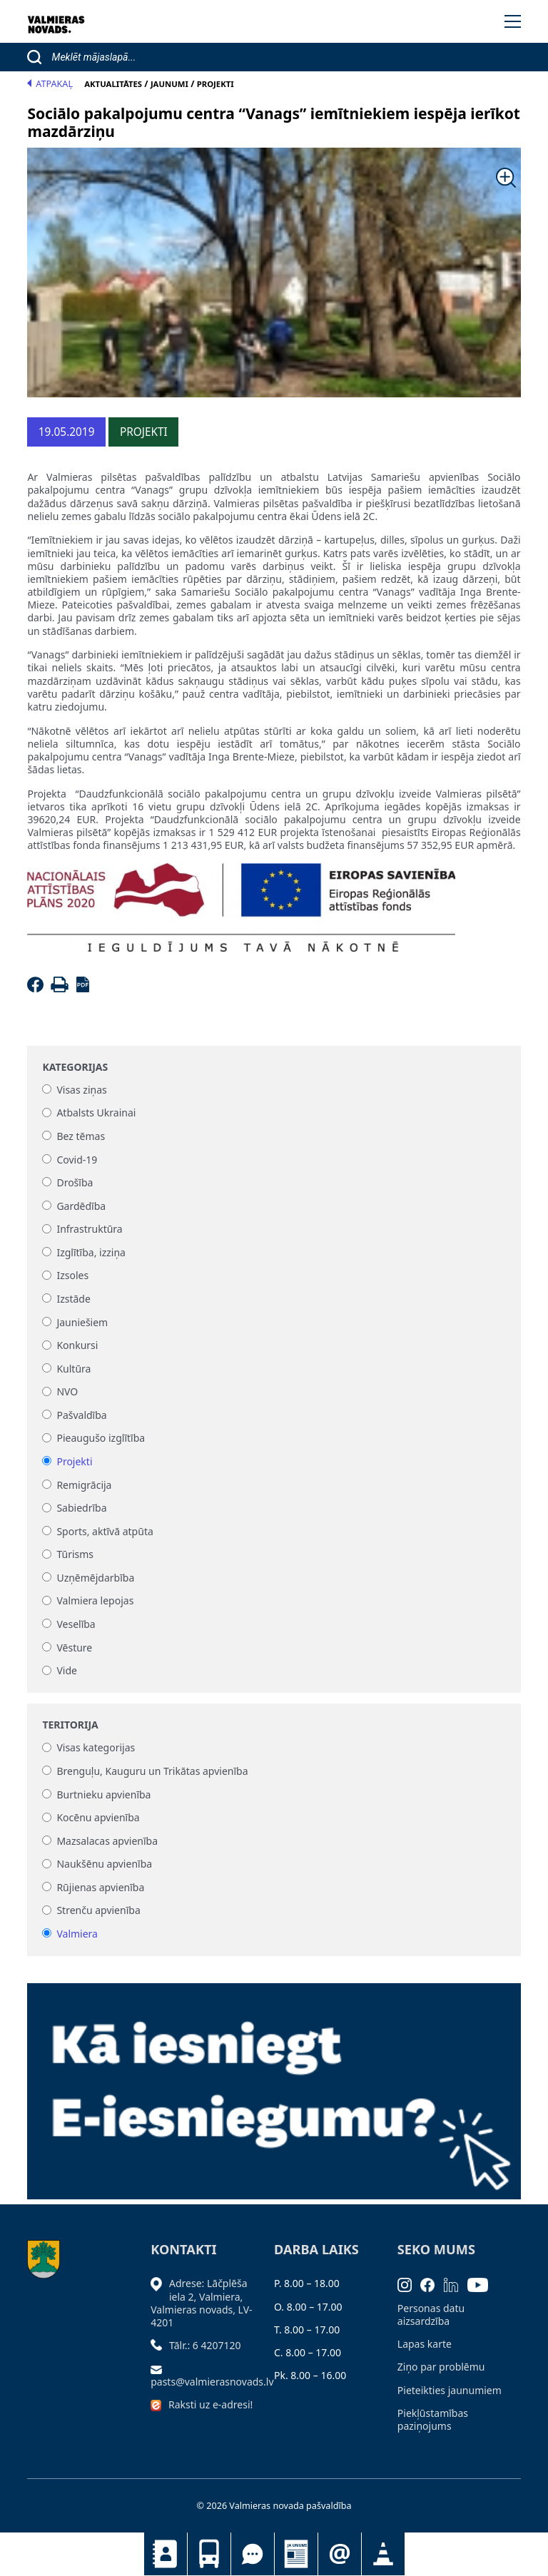 This screenshot has height=2576, width=548. Describe the element at coordinates (98, 1911) in the screenshot. I see `Strenču apvienība` at that location.